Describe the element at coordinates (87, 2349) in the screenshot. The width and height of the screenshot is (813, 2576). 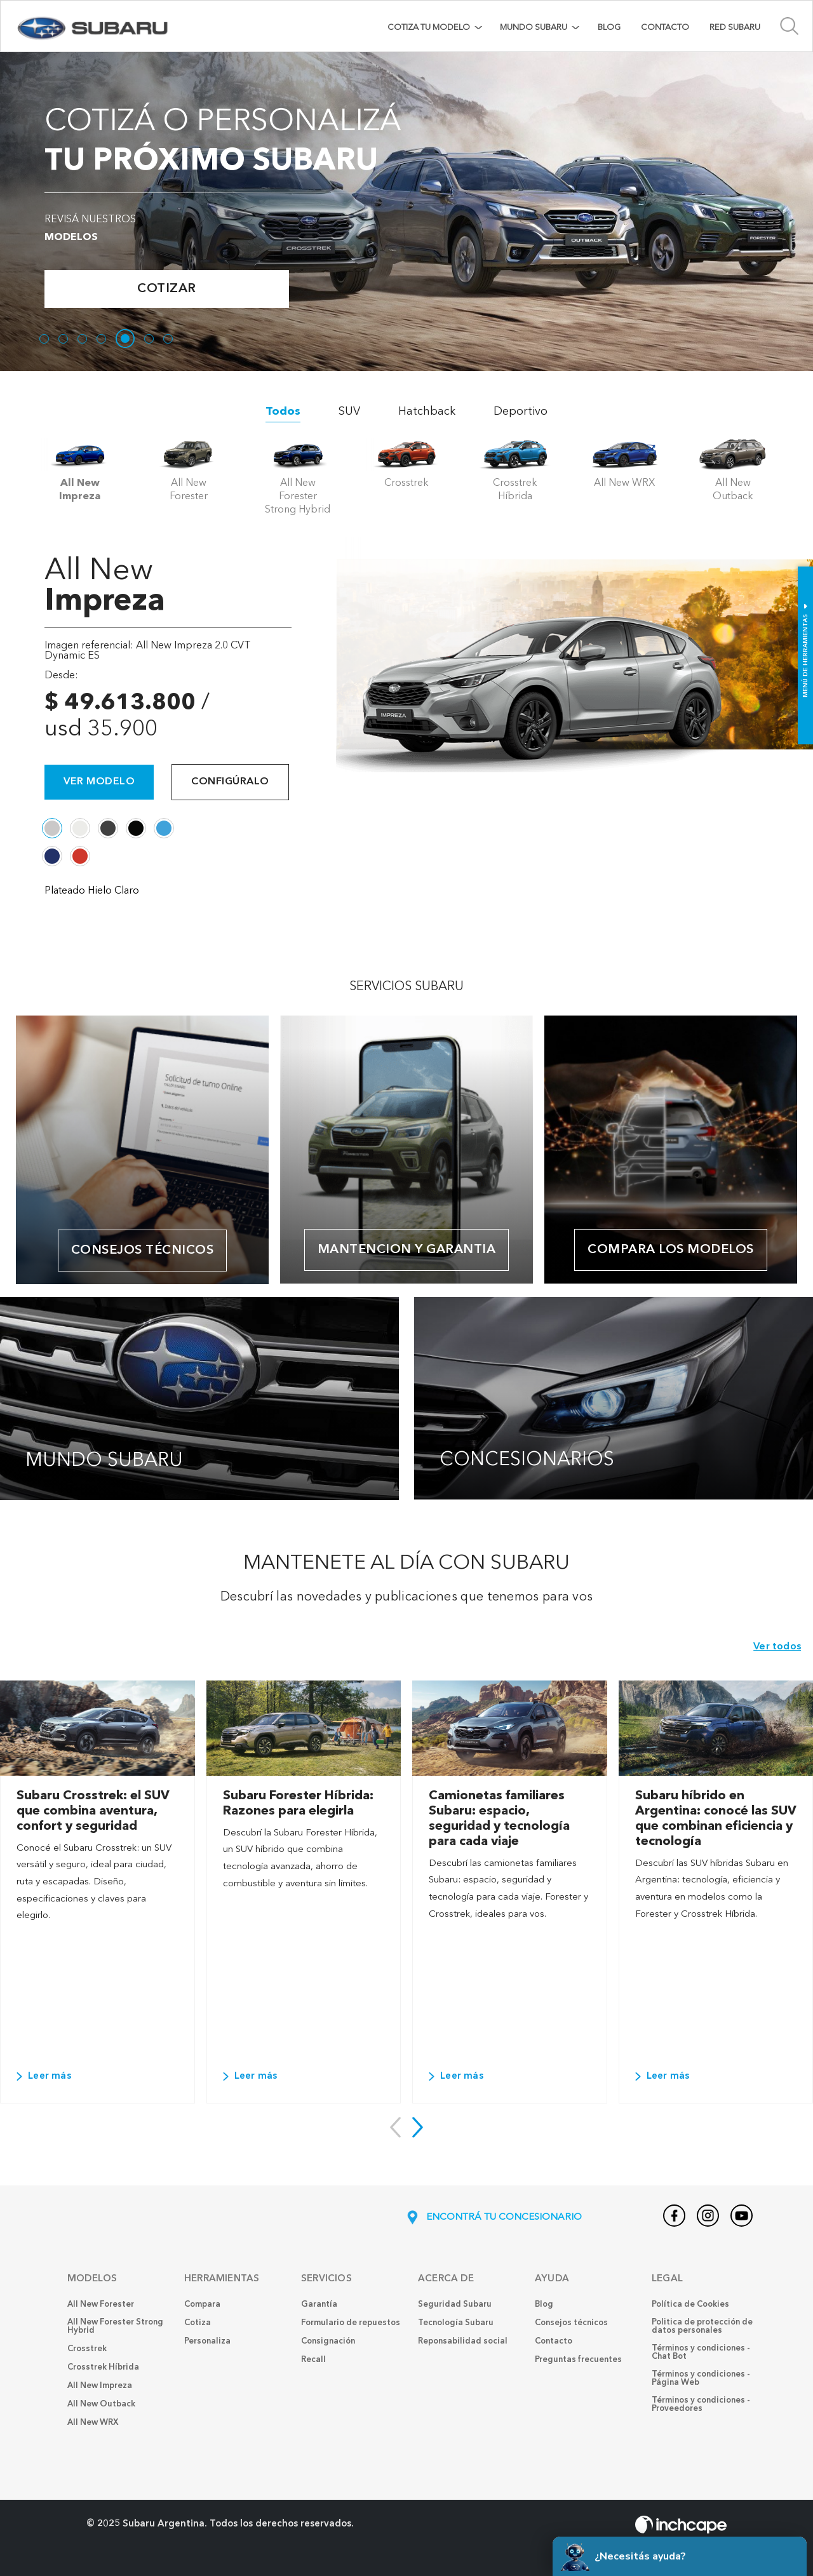
I see `Crosstrek` at that location.